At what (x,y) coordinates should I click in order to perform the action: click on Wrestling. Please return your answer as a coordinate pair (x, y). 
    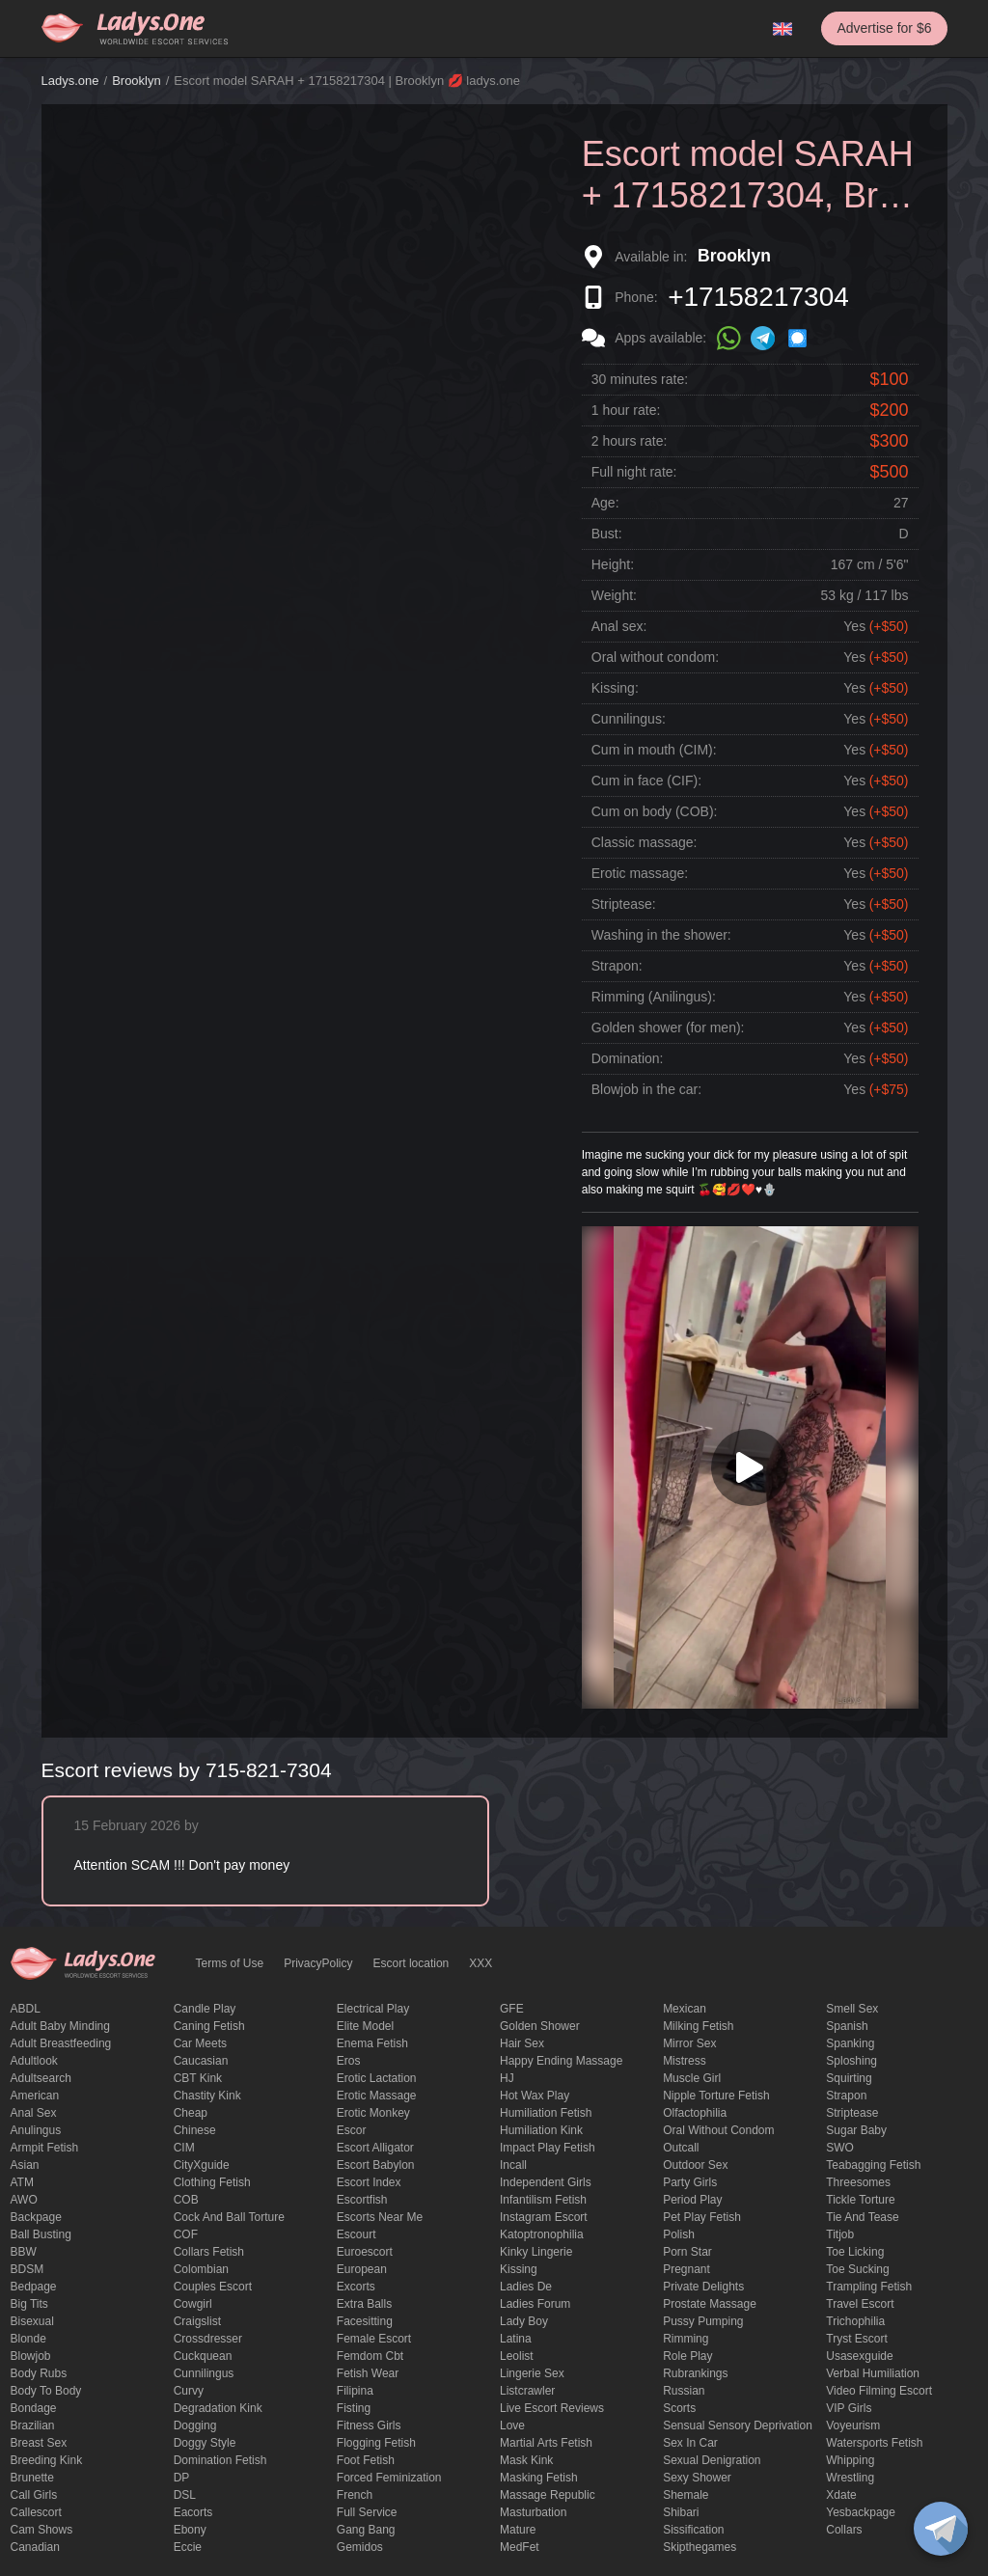
    Looking at the image, I should click on (850, 2477).